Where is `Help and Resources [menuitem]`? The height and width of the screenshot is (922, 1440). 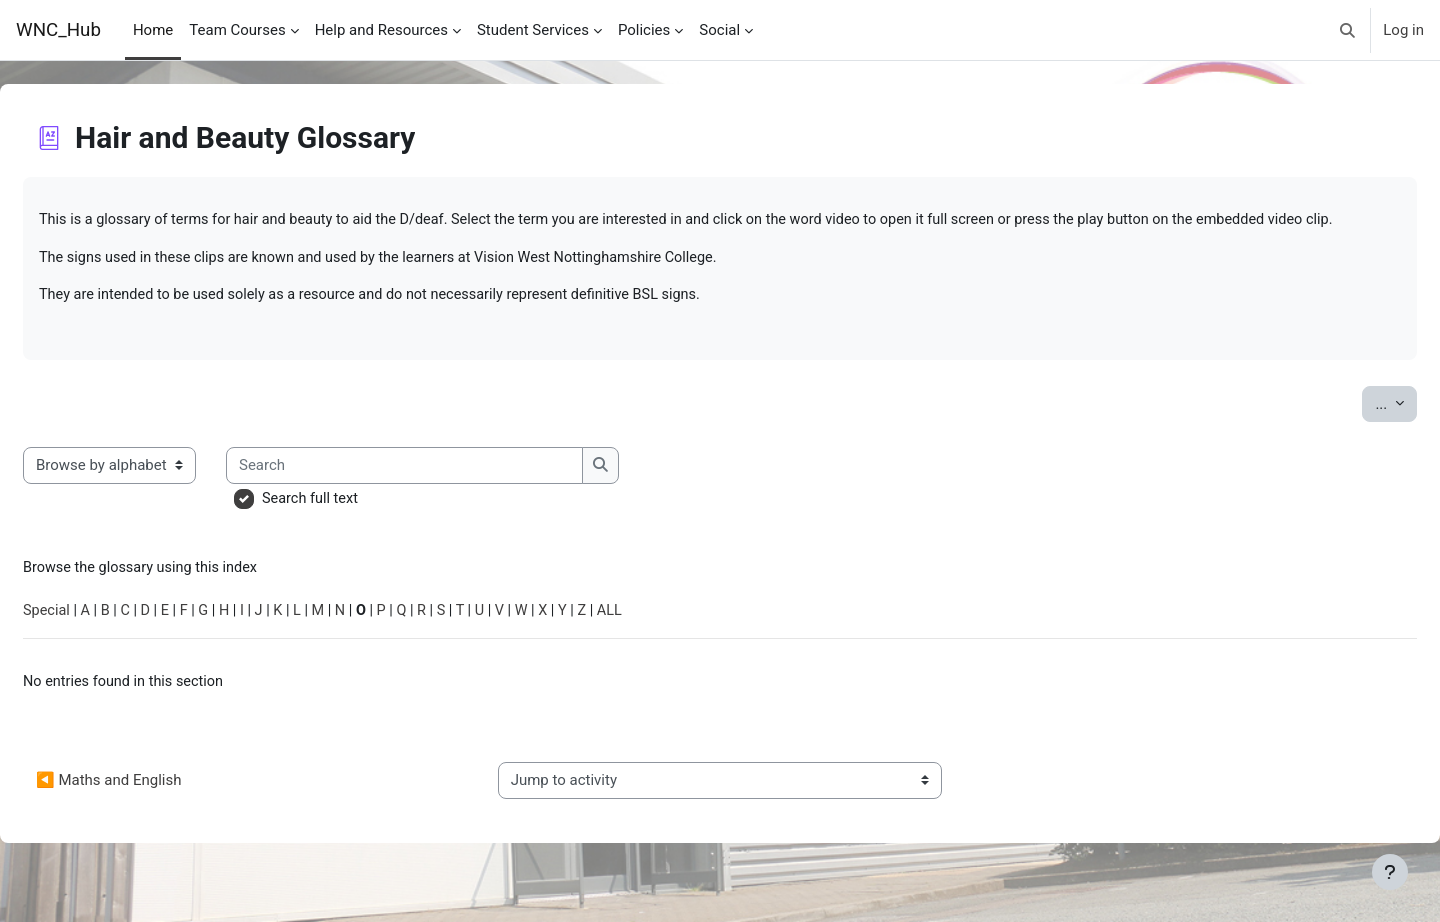
Help and Resources [menuitem] is located at coordinates (381, 30).